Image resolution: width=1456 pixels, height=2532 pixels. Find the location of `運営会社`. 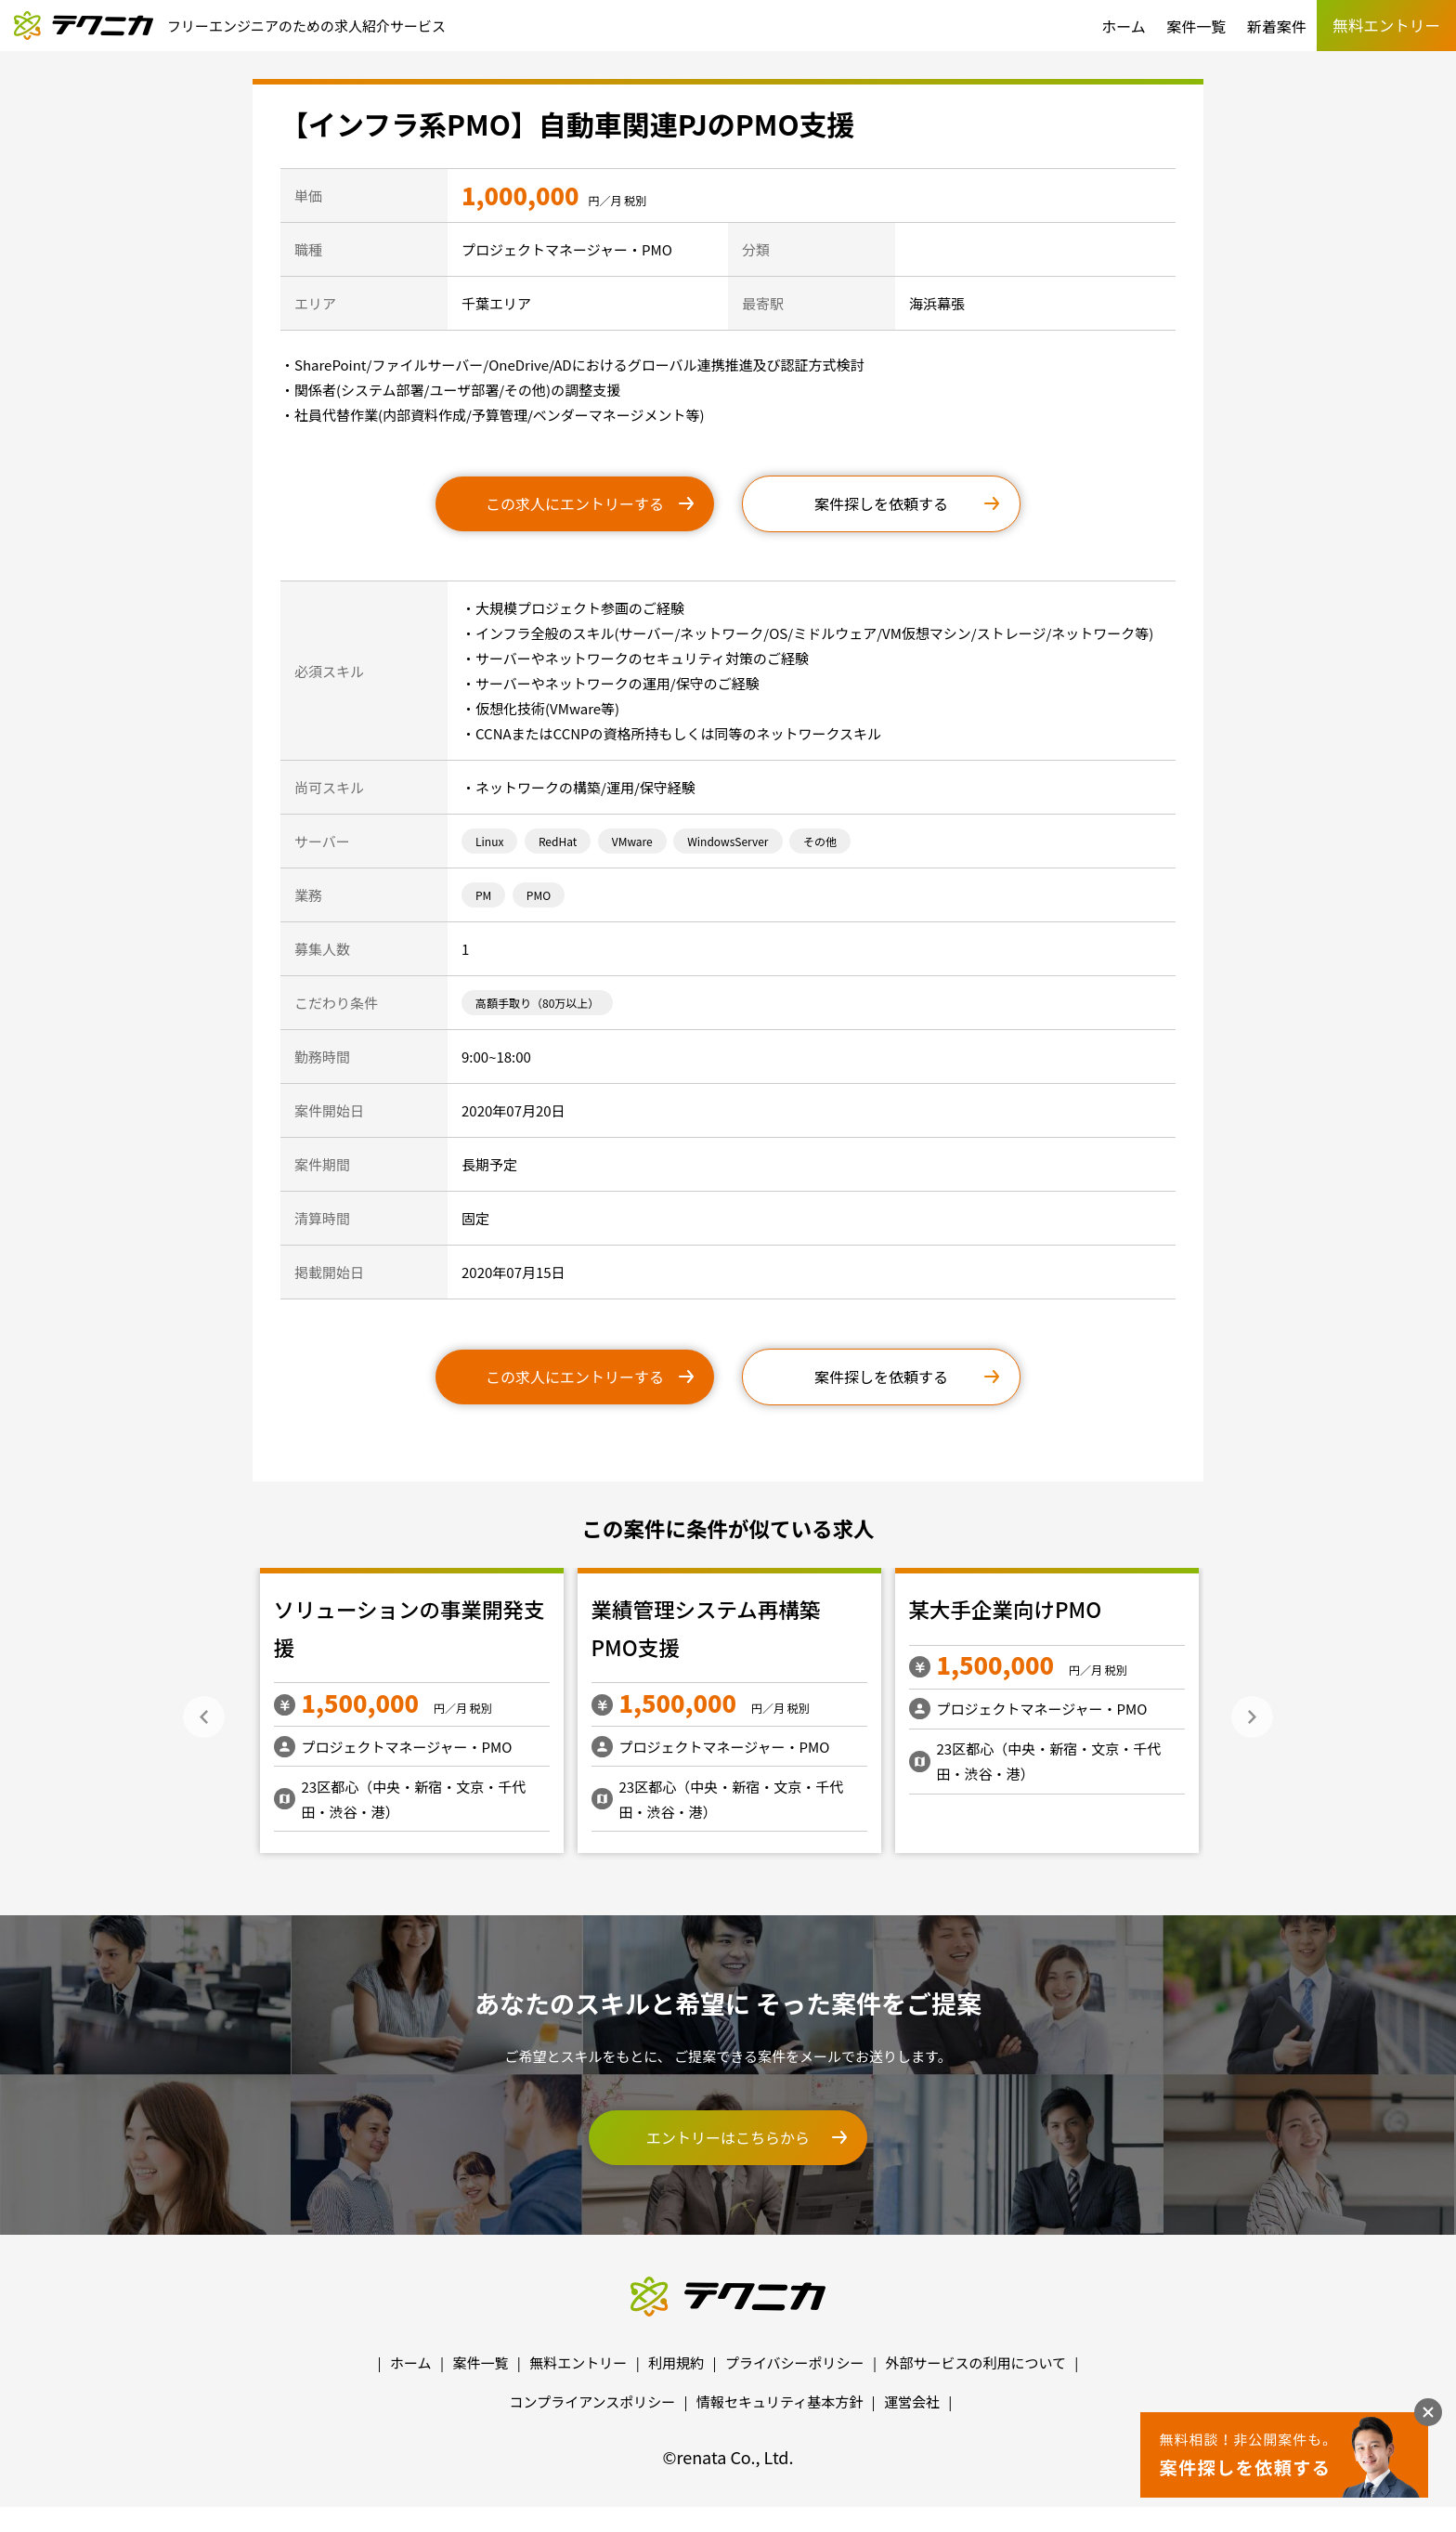

運営会社 is located at coordinates (912, 2401).